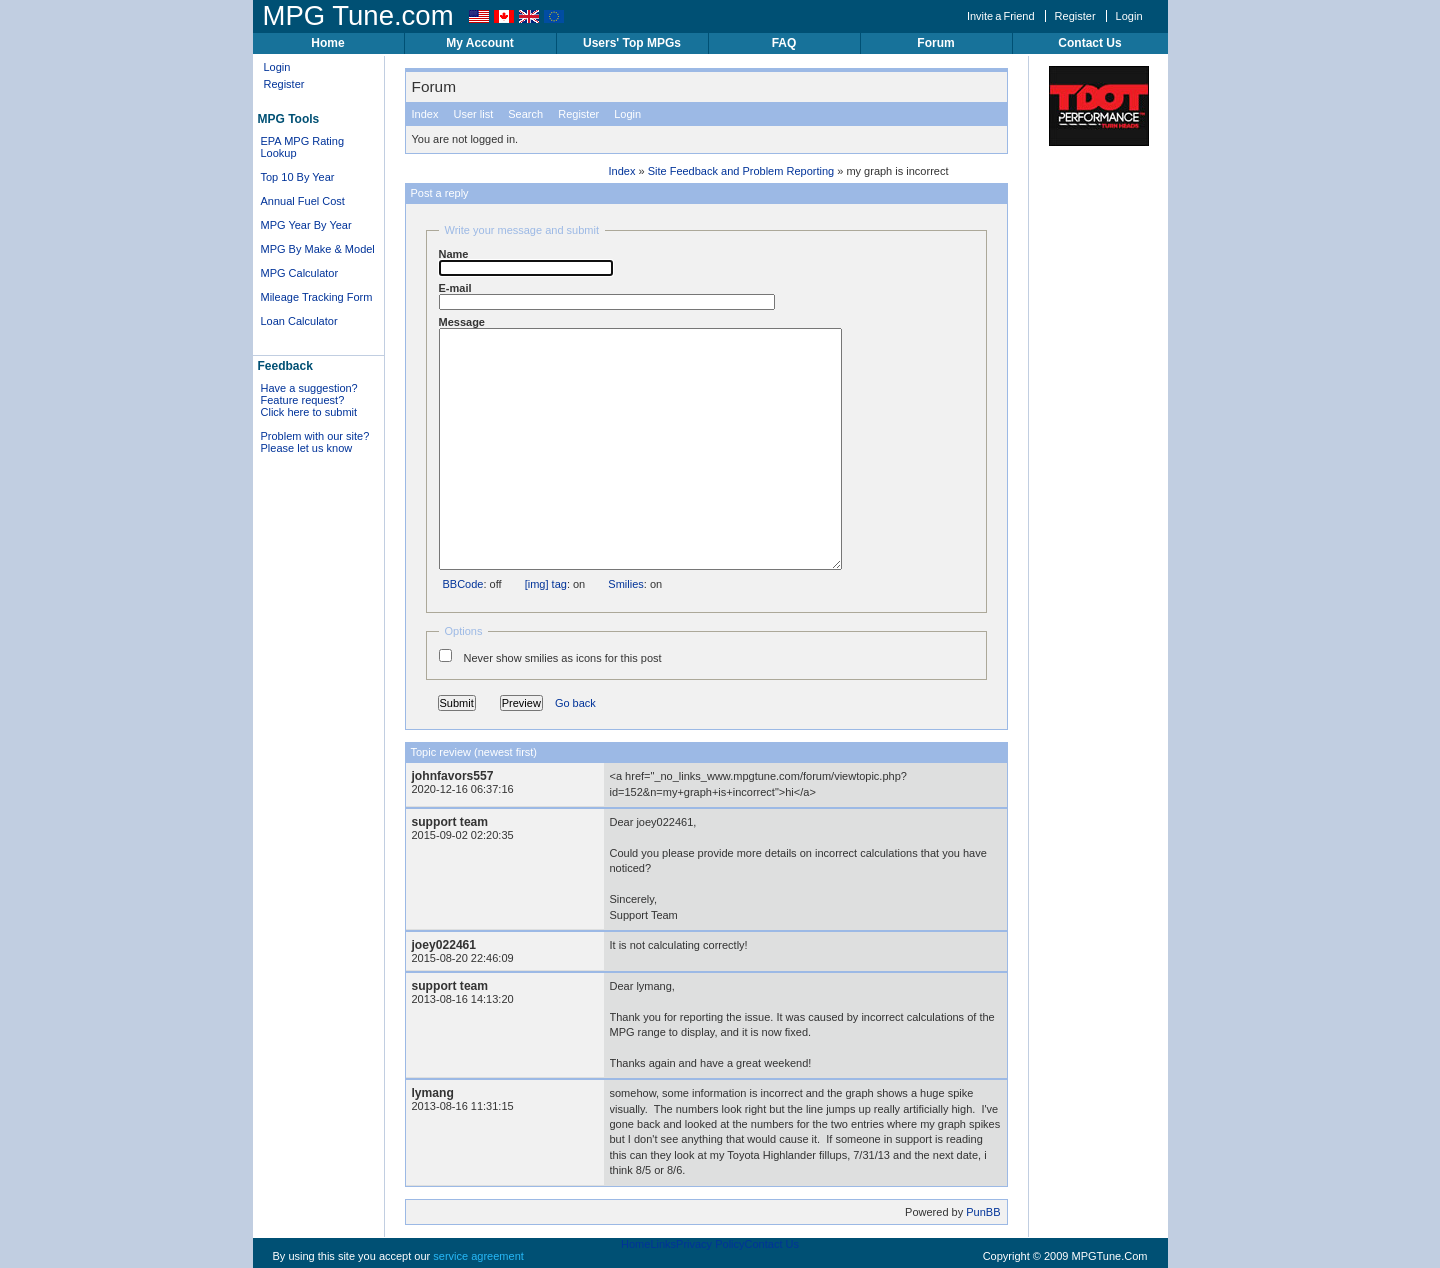  I want to click on [img] tag, so click(546, 584).